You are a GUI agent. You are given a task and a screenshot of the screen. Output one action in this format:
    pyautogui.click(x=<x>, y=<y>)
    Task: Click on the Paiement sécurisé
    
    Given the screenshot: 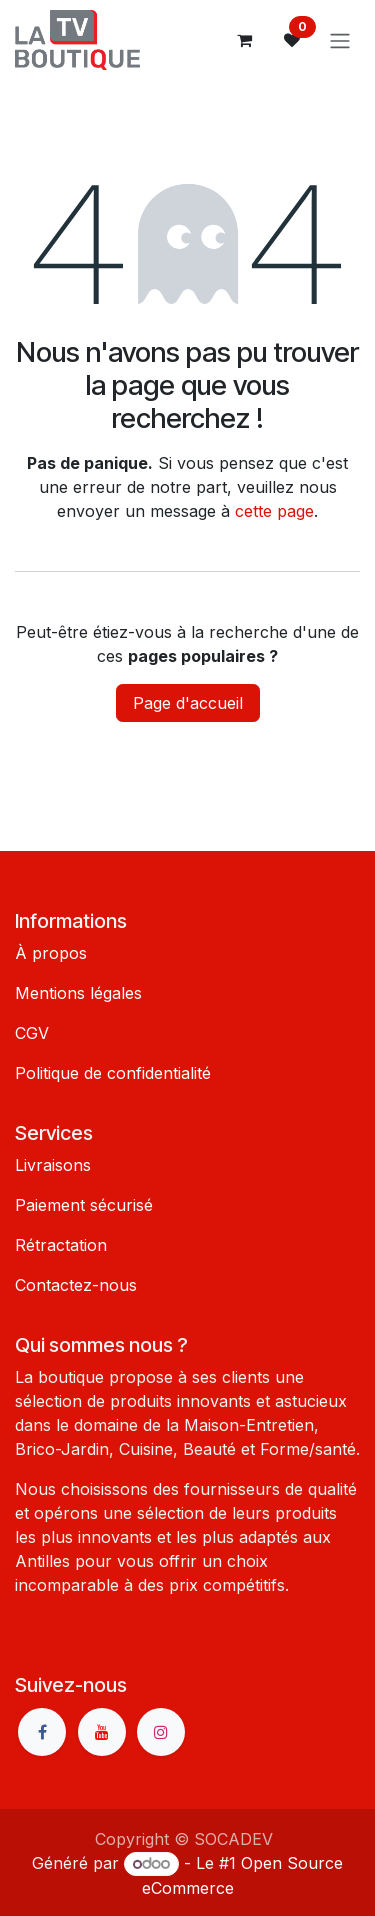 What is the action you would take?
    pyautogui.click(x=84, y=1205)
    